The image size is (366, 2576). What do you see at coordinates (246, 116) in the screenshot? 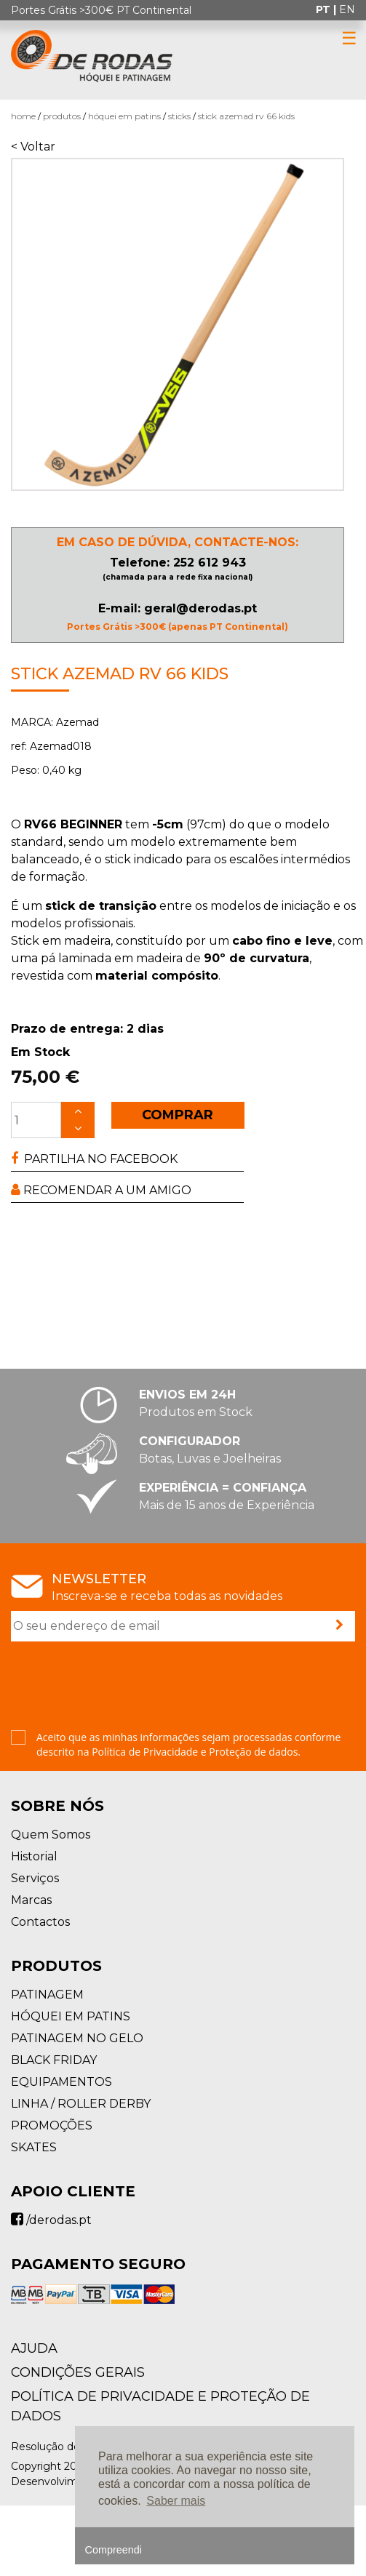
I see `Stick Azemad RV 66 Kids` at bounding box center [246, 116].